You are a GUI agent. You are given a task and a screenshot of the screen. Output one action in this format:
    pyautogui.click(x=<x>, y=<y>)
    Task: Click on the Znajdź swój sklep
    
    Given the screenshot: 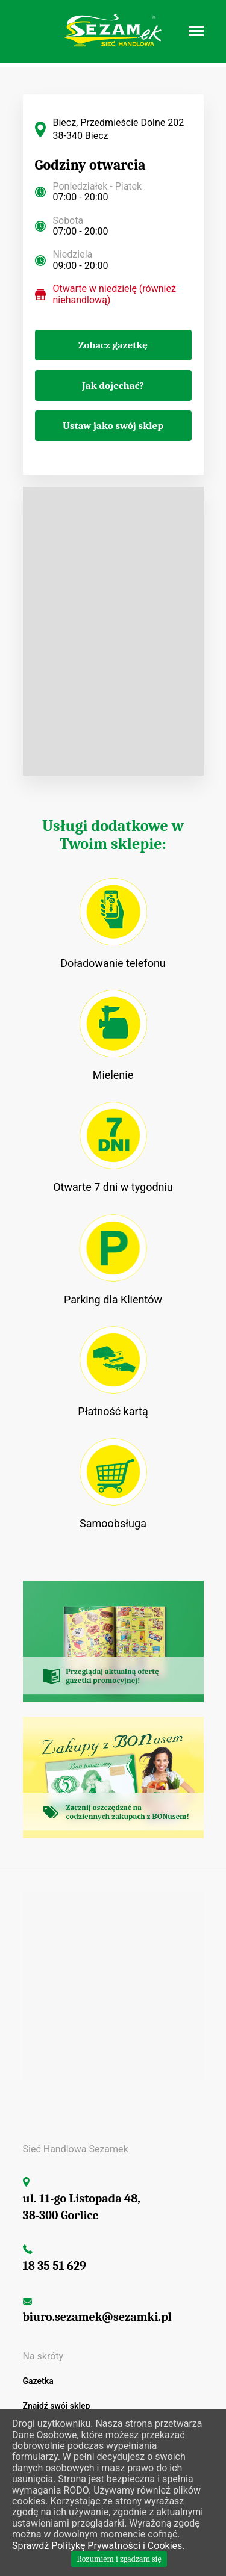 What is the action you would take?
    pyautogui.click(x=56, y=2406)
    